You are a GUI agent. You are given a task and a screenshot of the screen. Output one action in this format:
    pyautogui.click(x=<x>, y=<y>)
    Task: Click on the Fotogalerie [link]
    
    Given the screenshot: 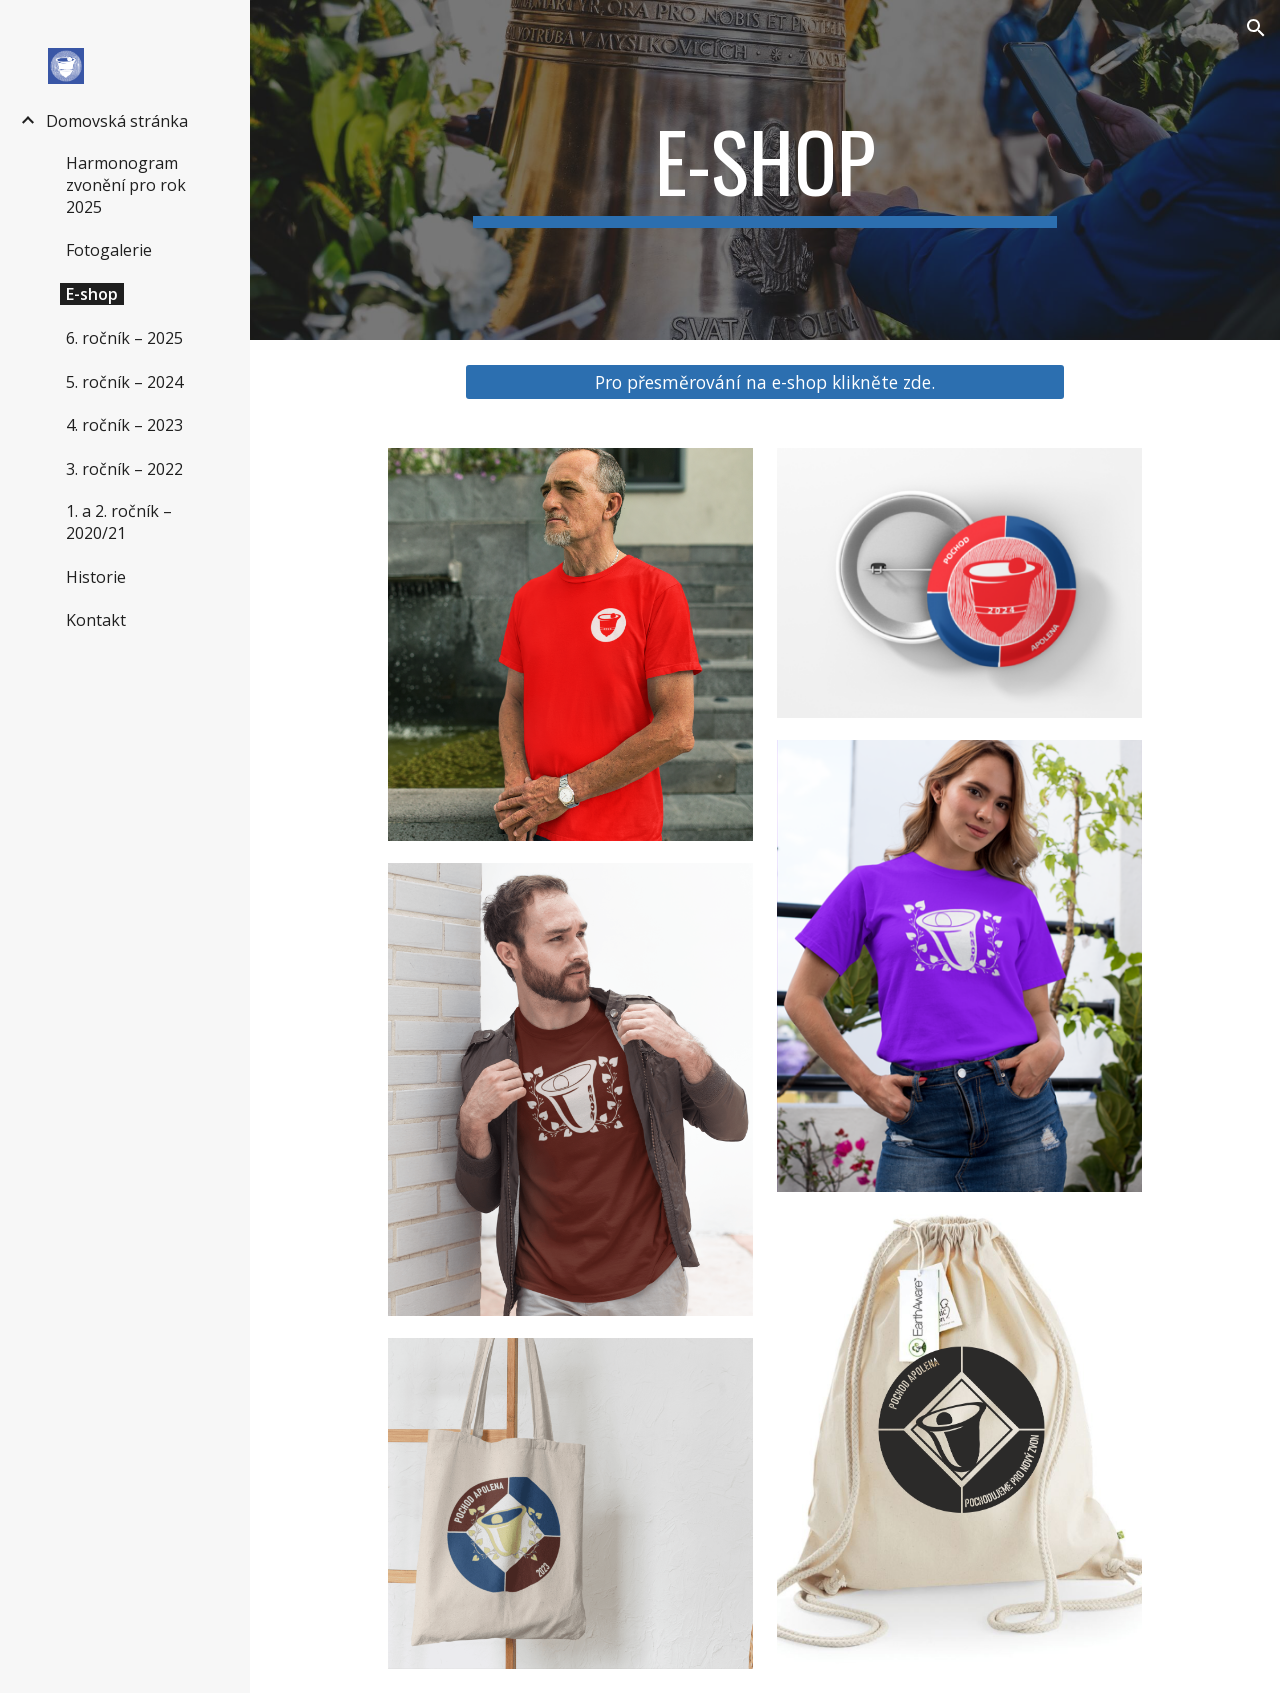 What is the action you would take?
    pyautogui.click(x=109, y=250)
    